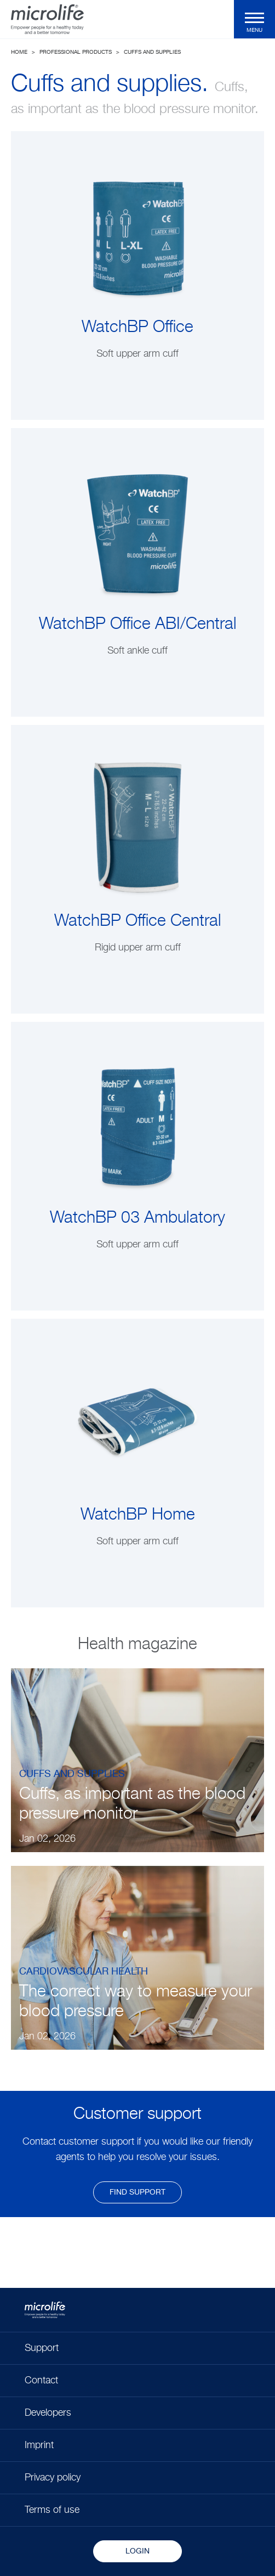 The width and height of the screenshot is (275, 2576). Describe the element at coordinates (138, 1515) in the screenshot. I see `WatchBP Home` at that location.